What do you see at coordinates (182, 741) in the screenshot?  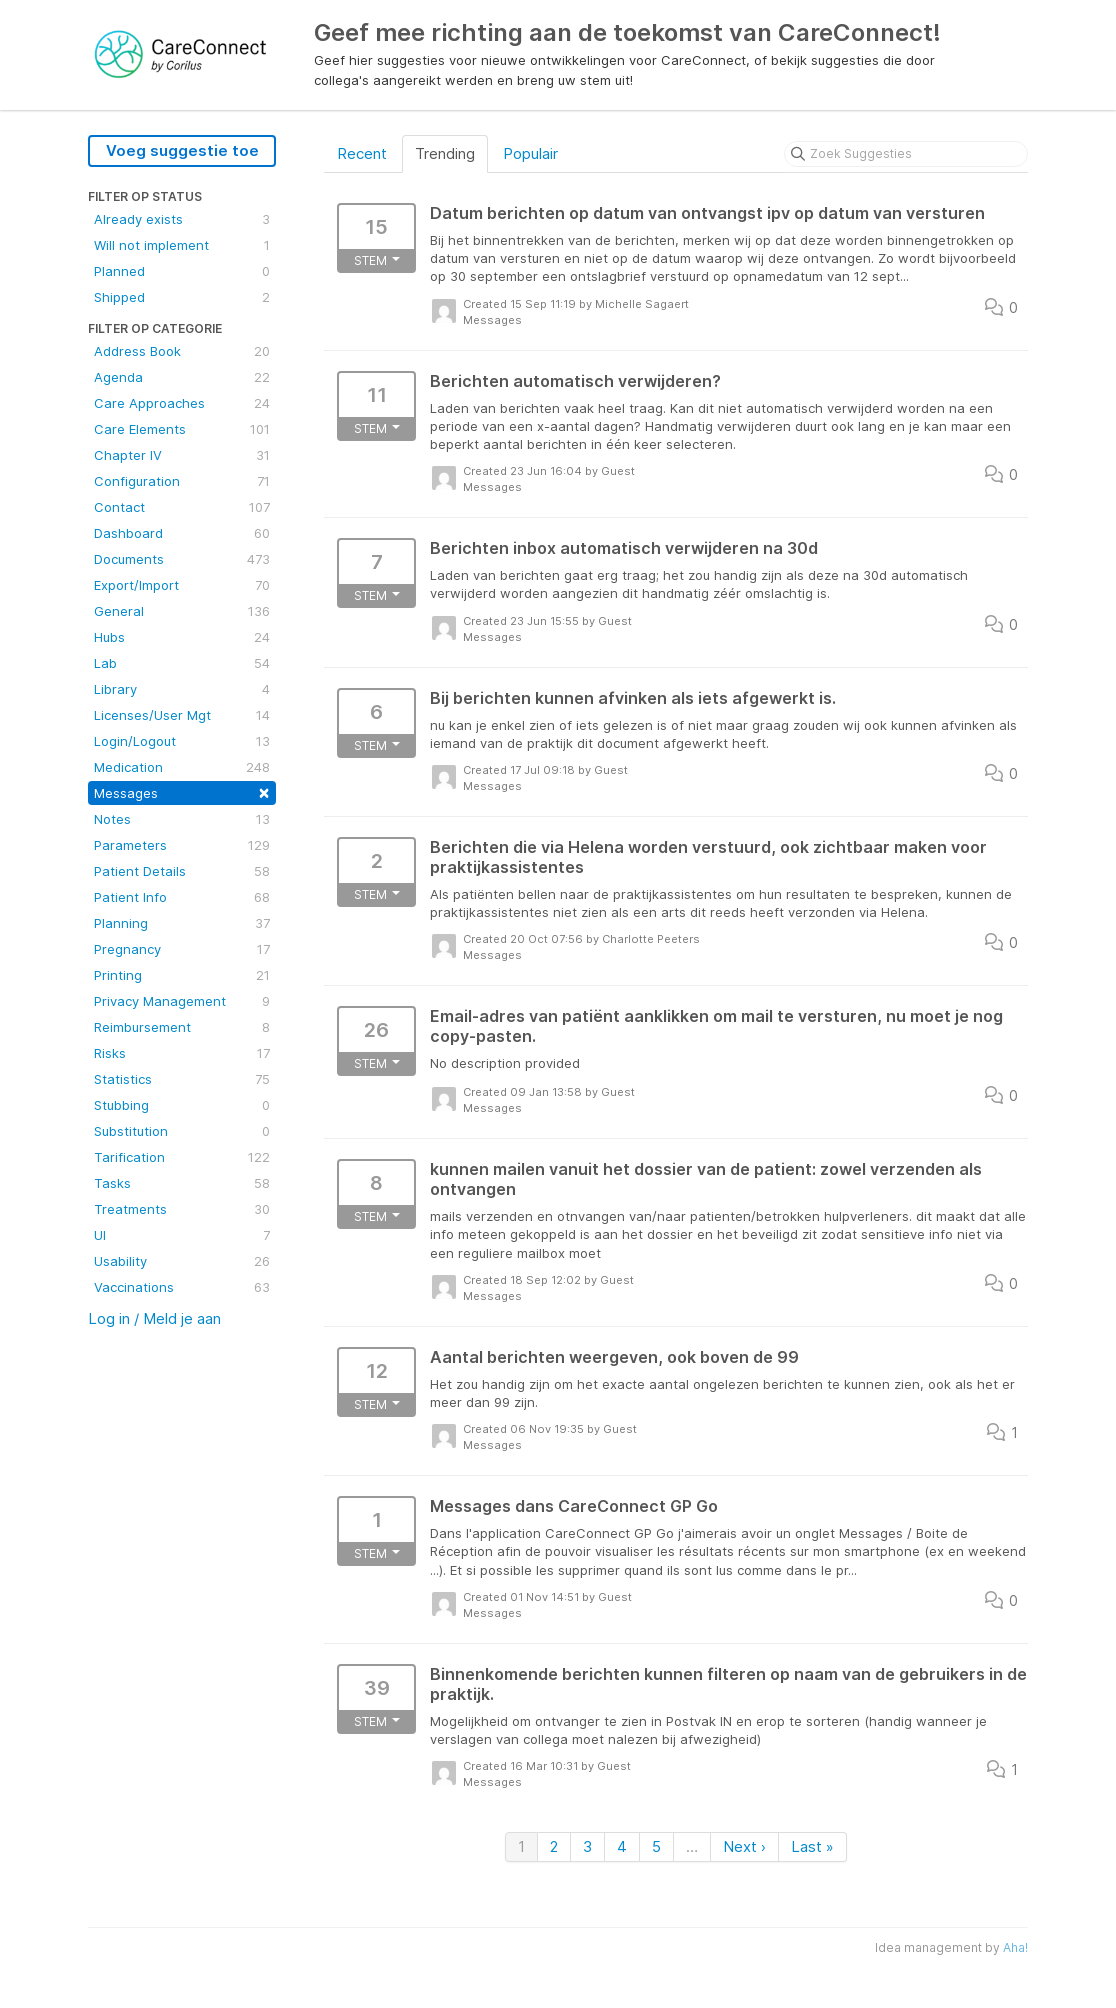 I see `Login/Logout` at bounding box center [182, 741].